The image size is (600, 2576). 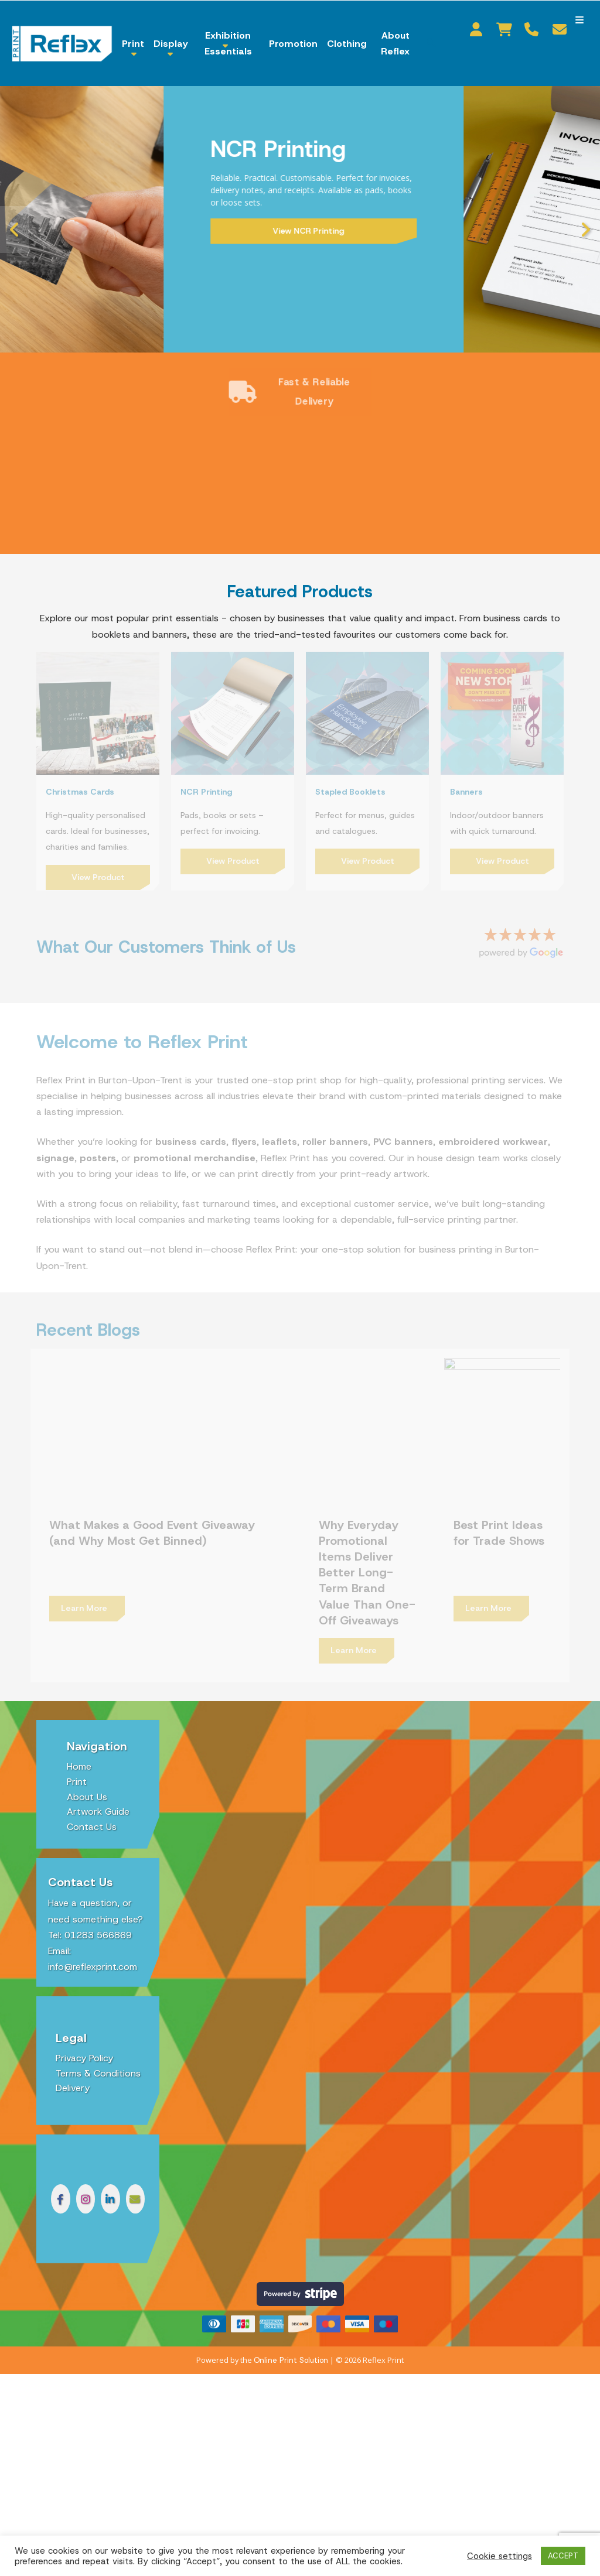 I want to click on Previous [button], so click(x=14, y=229).